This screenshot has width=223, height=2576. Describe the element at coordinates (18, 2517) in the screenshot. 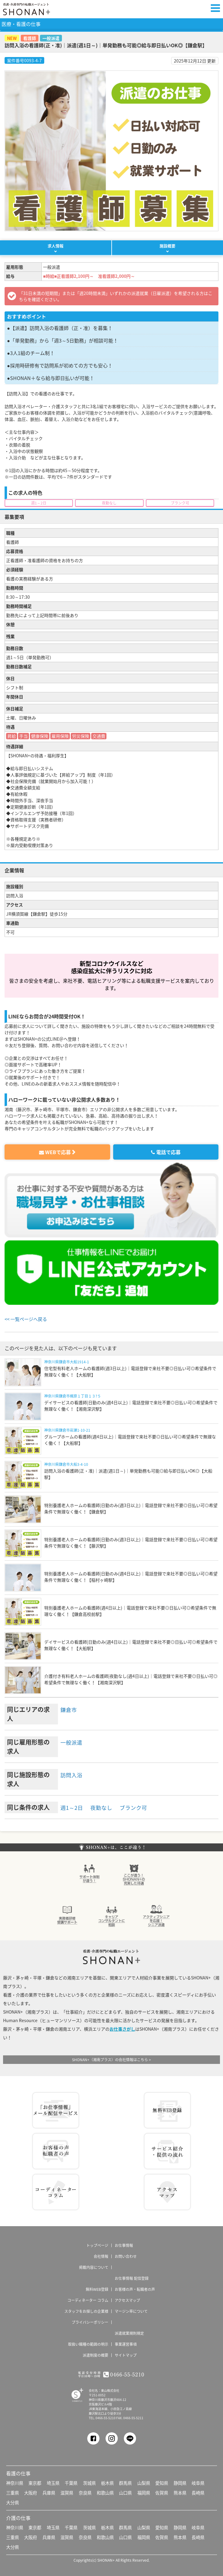

I see `介護の仕事` at that location.